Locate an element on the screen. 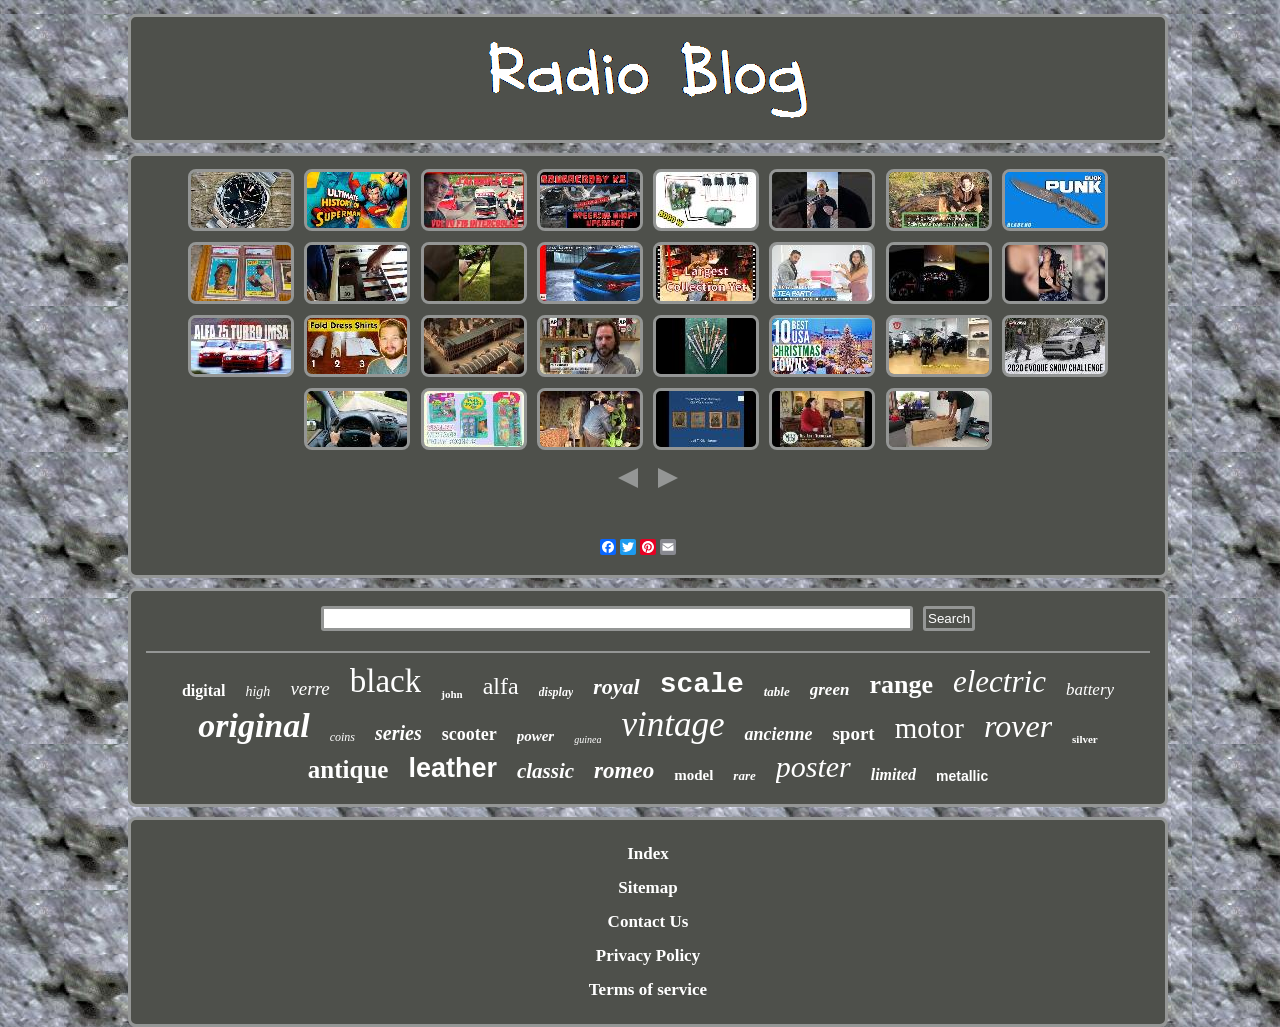 Image resolution: width=1280 pixels, height=1027 pixels. leather is located at coordinates (452, 768).